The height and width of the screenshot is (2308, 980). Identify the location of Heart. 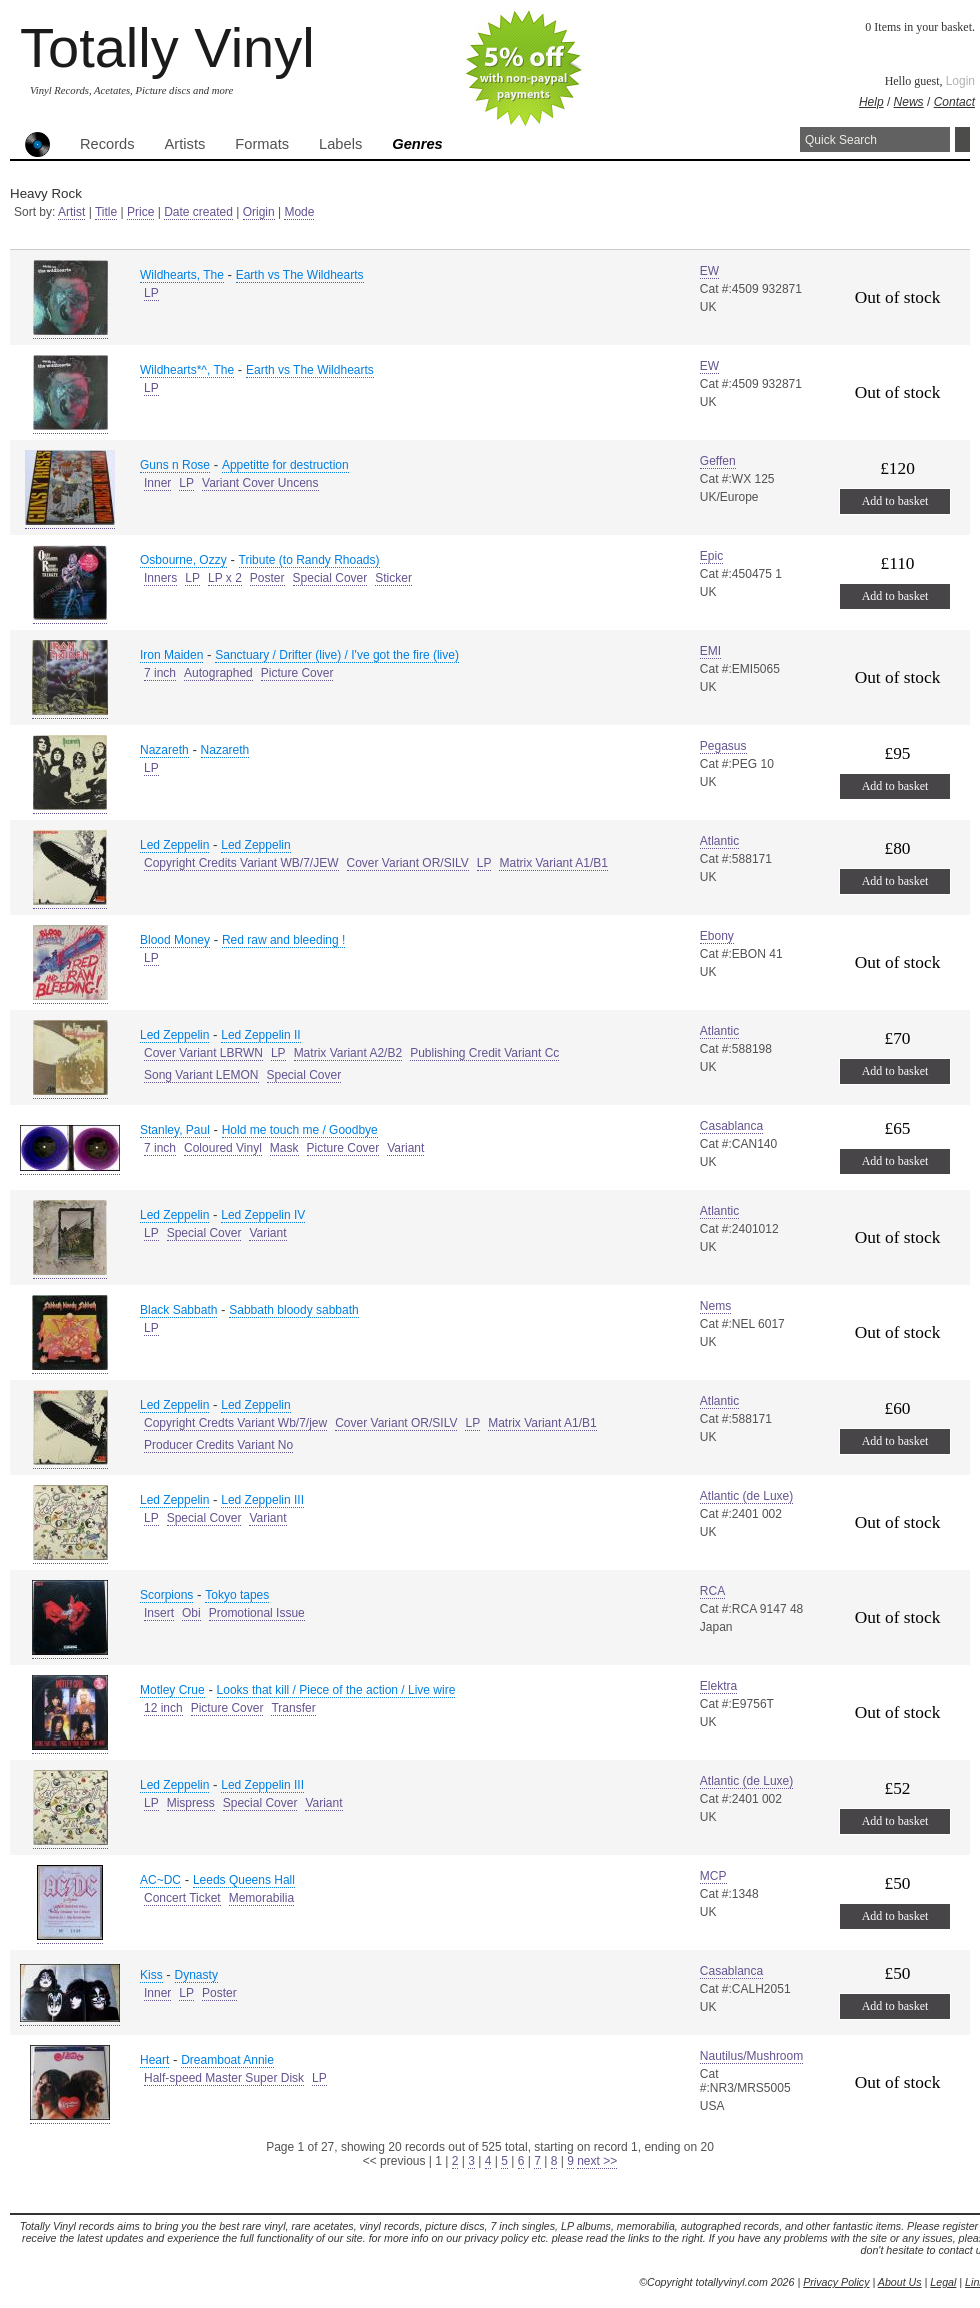
(154, 2060).